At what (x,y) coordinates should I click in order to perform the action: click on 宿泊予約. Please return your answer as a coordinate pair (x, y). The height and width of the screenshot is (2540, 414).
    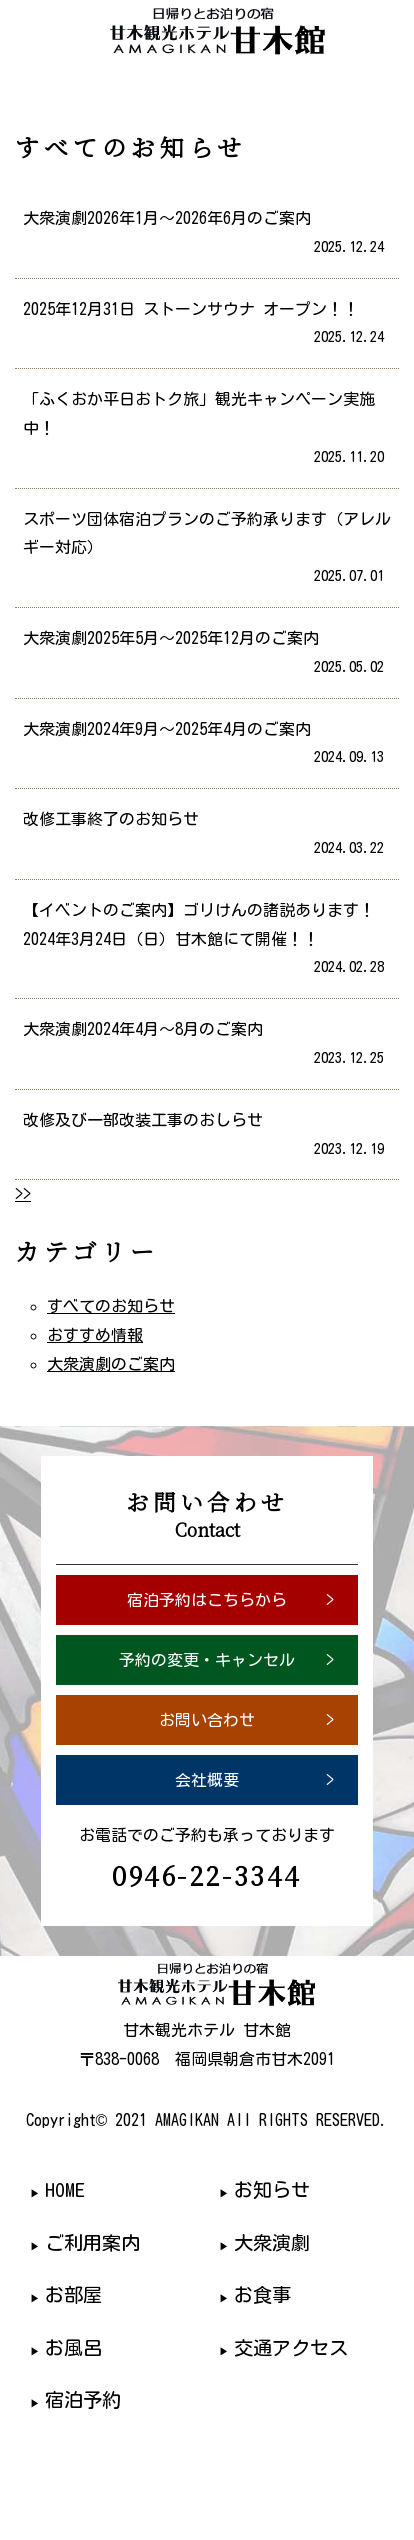
    Looking at the image, I should click on (83, 2399).